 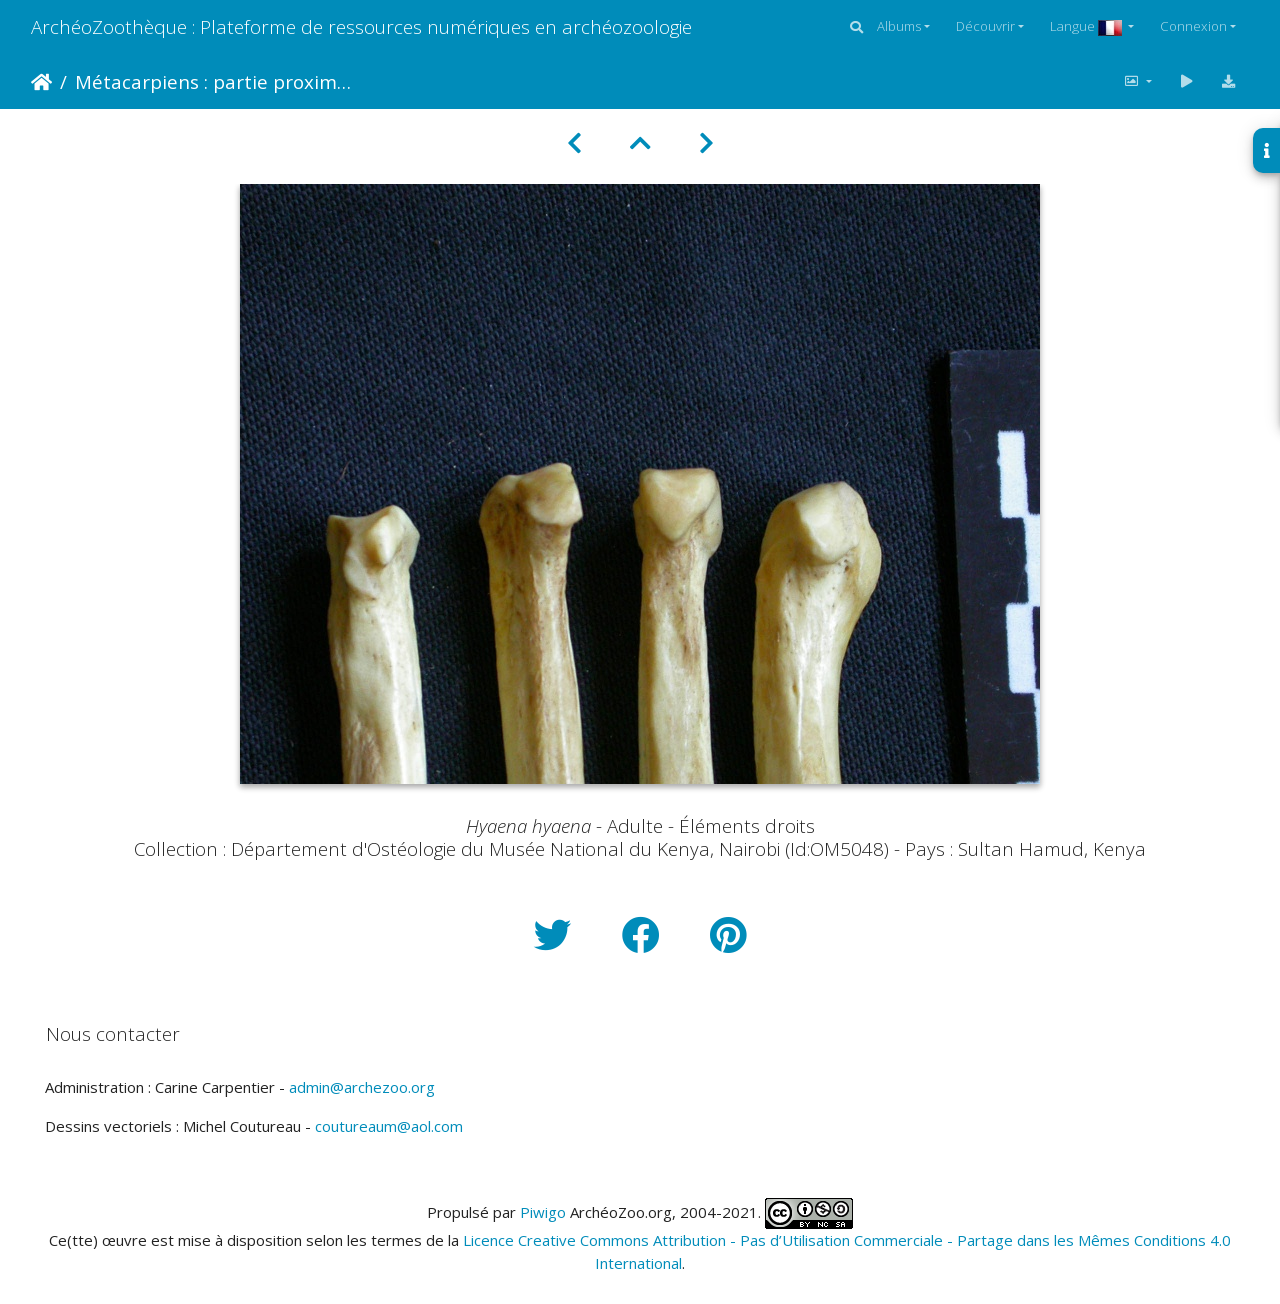 What do you see at coordinates (899, 26) in the screenshot?
I see `Albums` at bounding box center [899, 26].